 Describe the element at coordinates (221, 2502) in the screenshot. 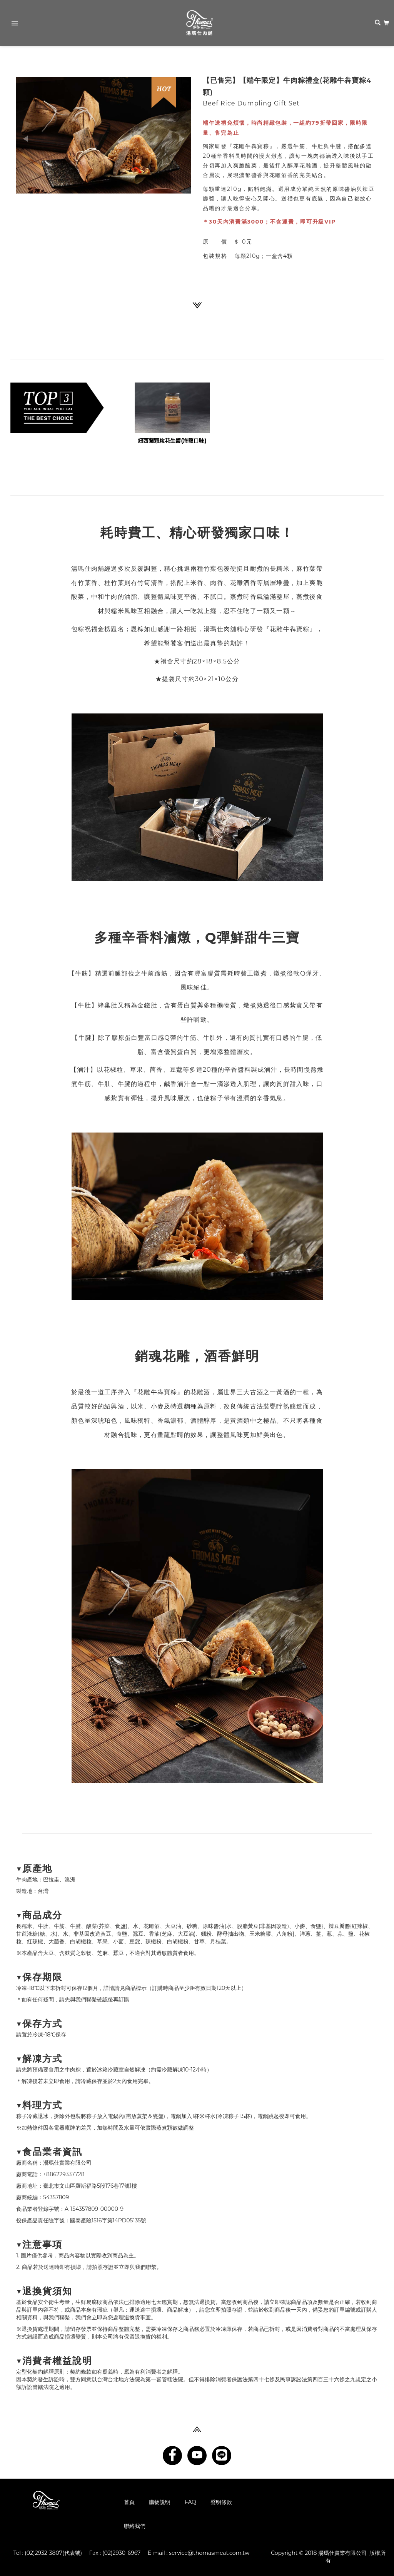

I see `聲明條款` at that location.